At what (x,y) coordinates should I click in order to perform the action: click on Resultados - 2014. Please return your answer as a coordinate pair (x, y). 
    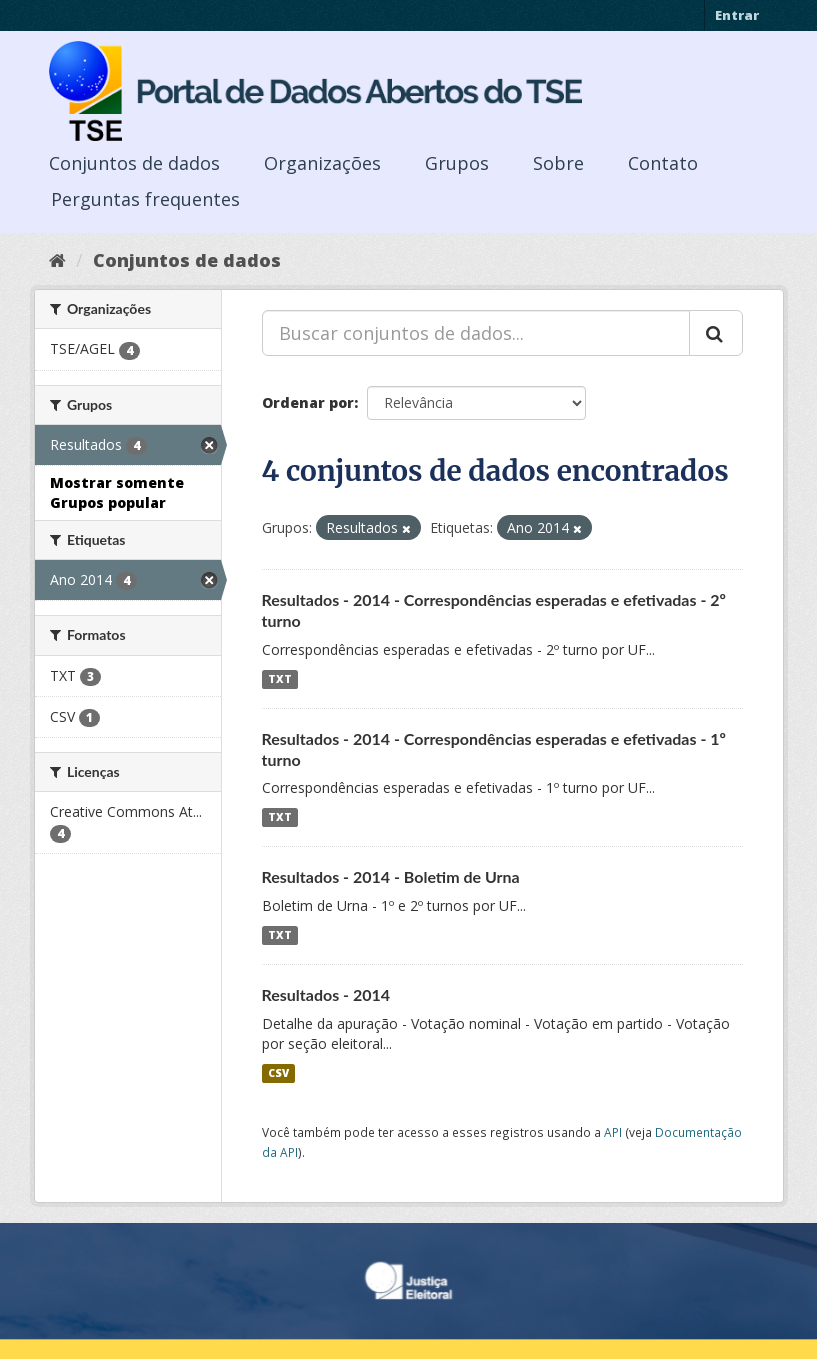
    Looking at the image, I should click on (326, 994).